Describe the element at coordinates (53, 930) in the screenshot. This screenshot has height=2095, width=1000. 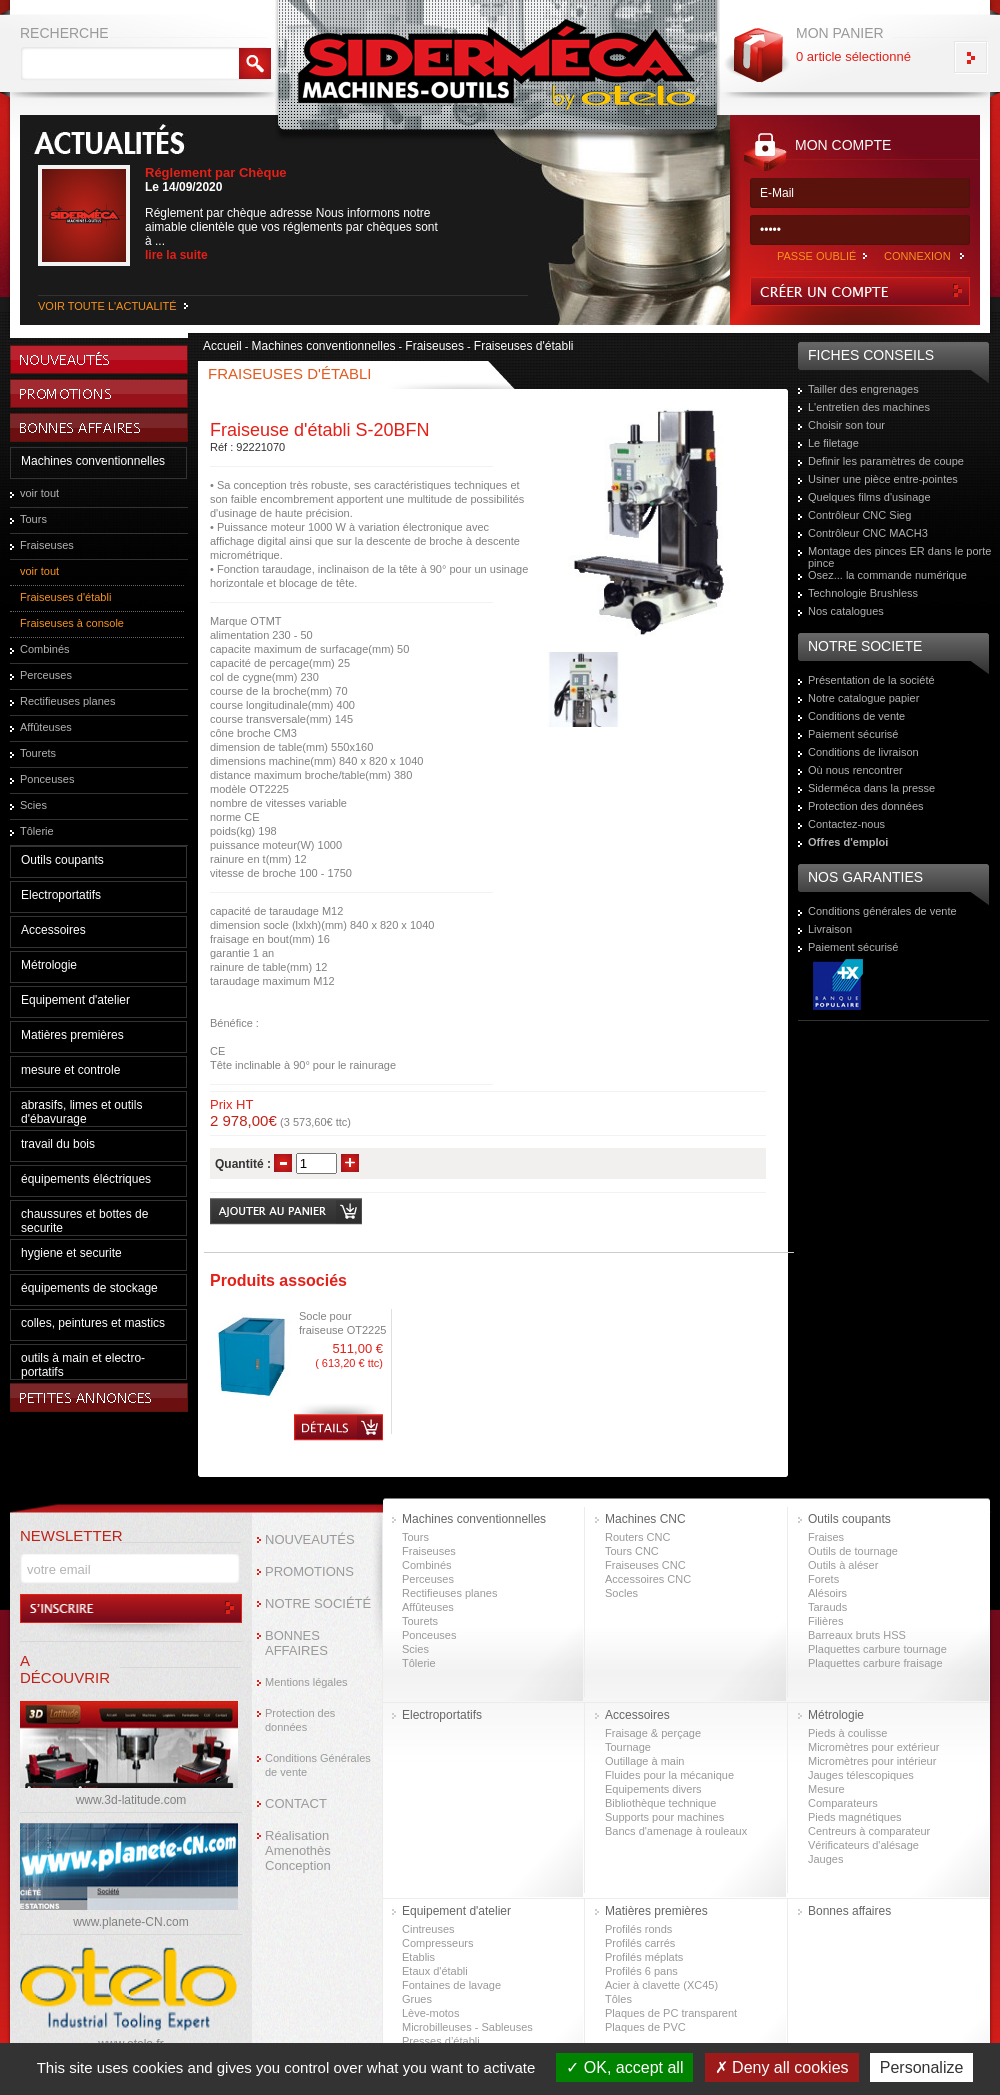
I see `Accessoires` at that location.